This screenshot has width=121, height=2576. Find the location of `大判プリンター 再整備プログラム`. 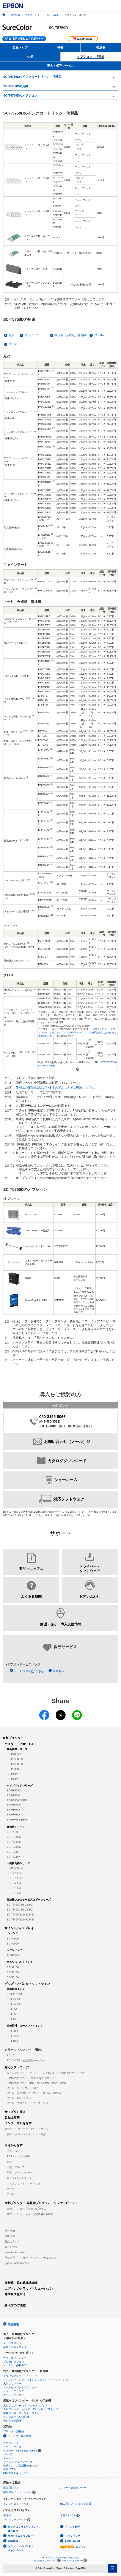

大判プリンター 再整備プログラム is located at coordinates (26, 2208).